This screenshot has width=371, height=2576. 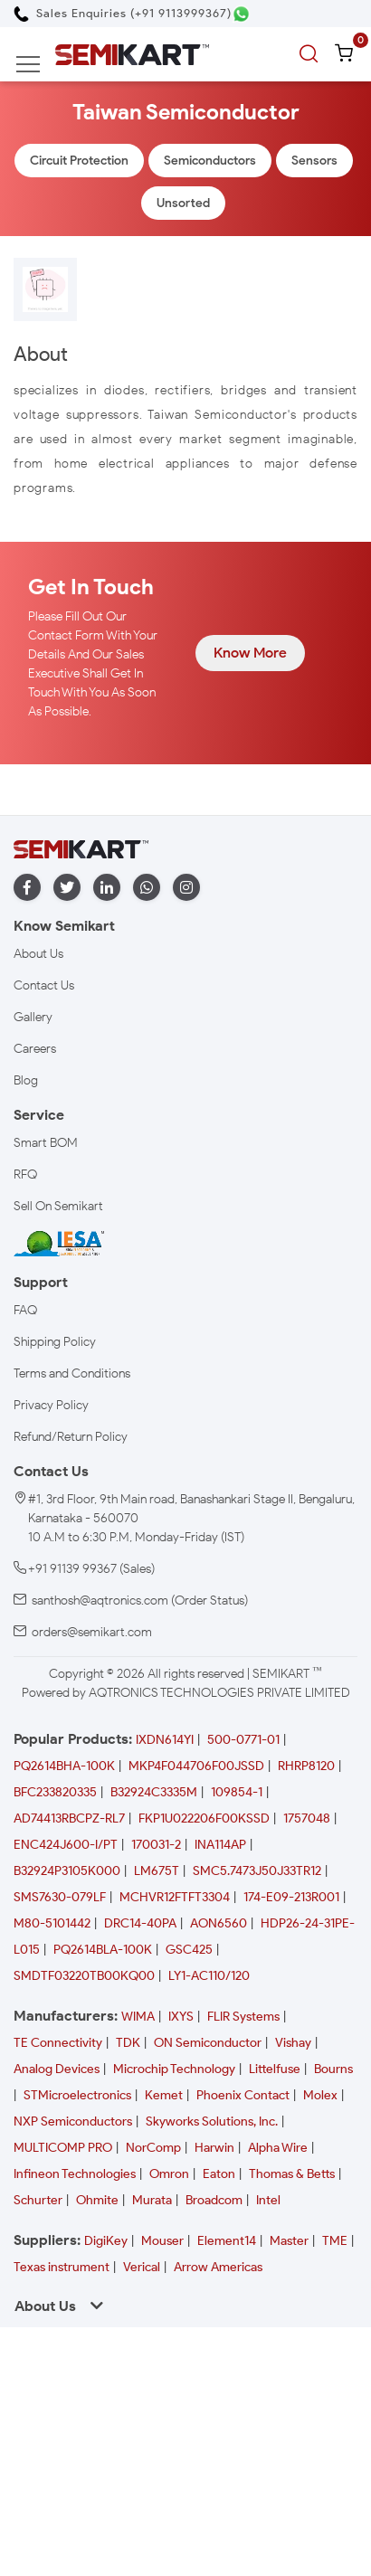 I want to click on Contact Us, so click(x=44, y=985).